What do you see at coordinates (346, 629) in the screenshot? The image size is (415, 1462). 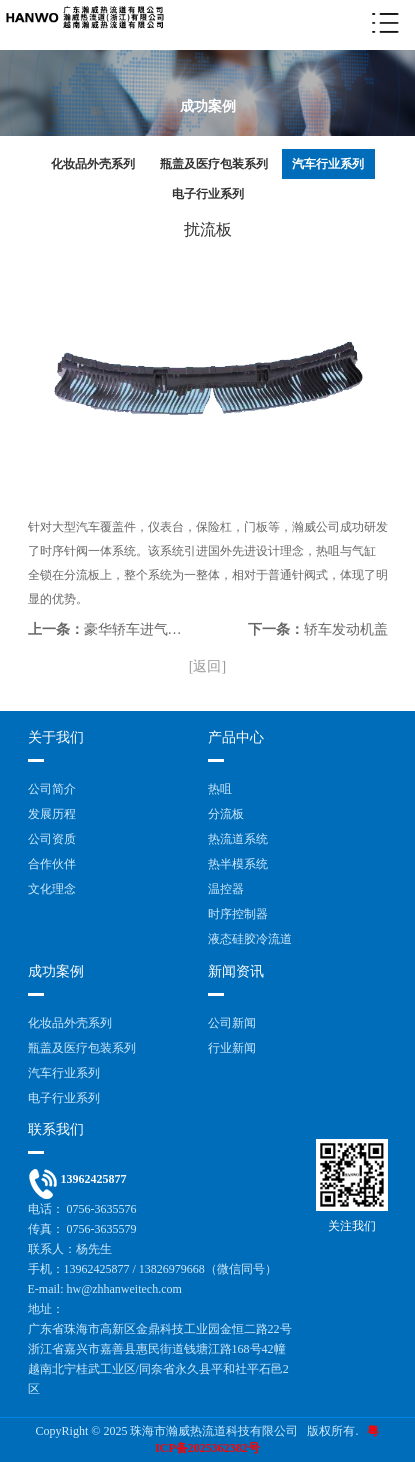 I see `轿车发动机盖` at bounding box center [346, 629].